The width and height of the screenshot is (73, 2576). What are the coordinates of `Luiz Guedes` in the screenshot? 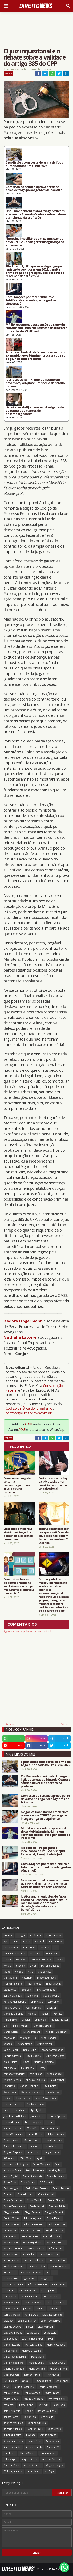 It's located at (10, 2338).